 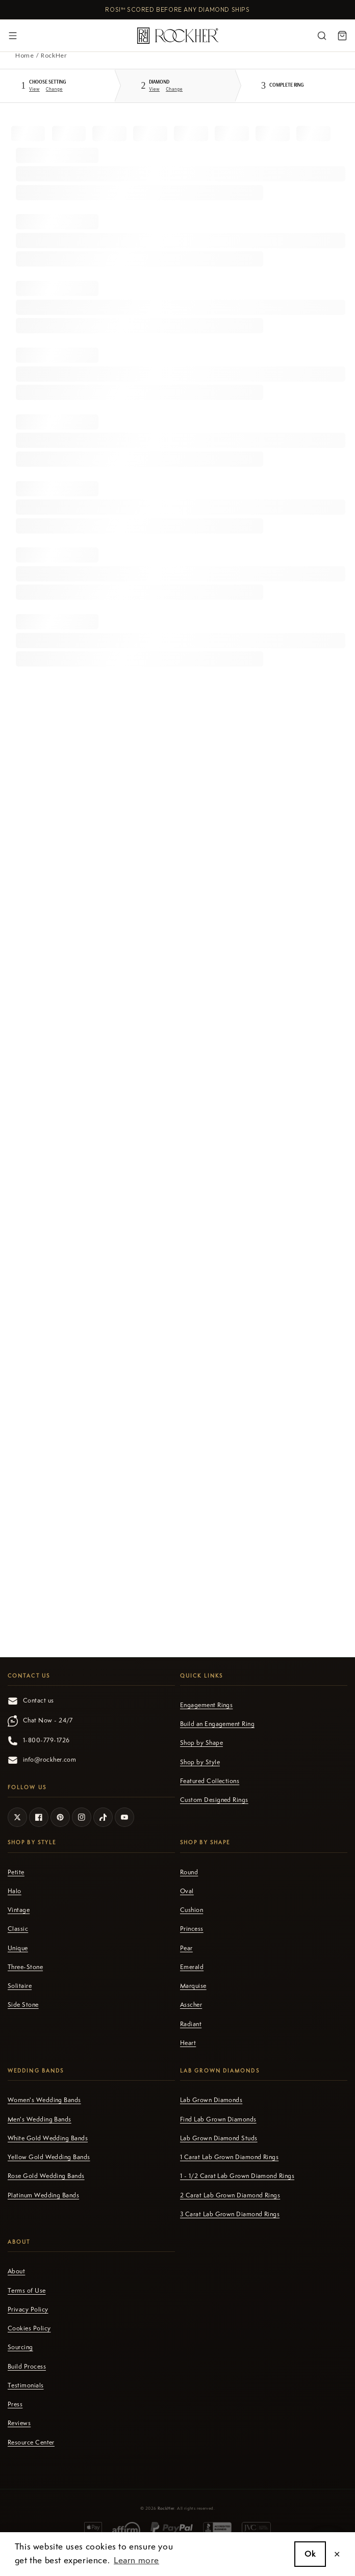 What do you see at coordinates (237, 2176) in the screenshot?
I see `1 - 1/2 Carat Lab Grown Diamond Rings` at bounding box center [237, 2176].